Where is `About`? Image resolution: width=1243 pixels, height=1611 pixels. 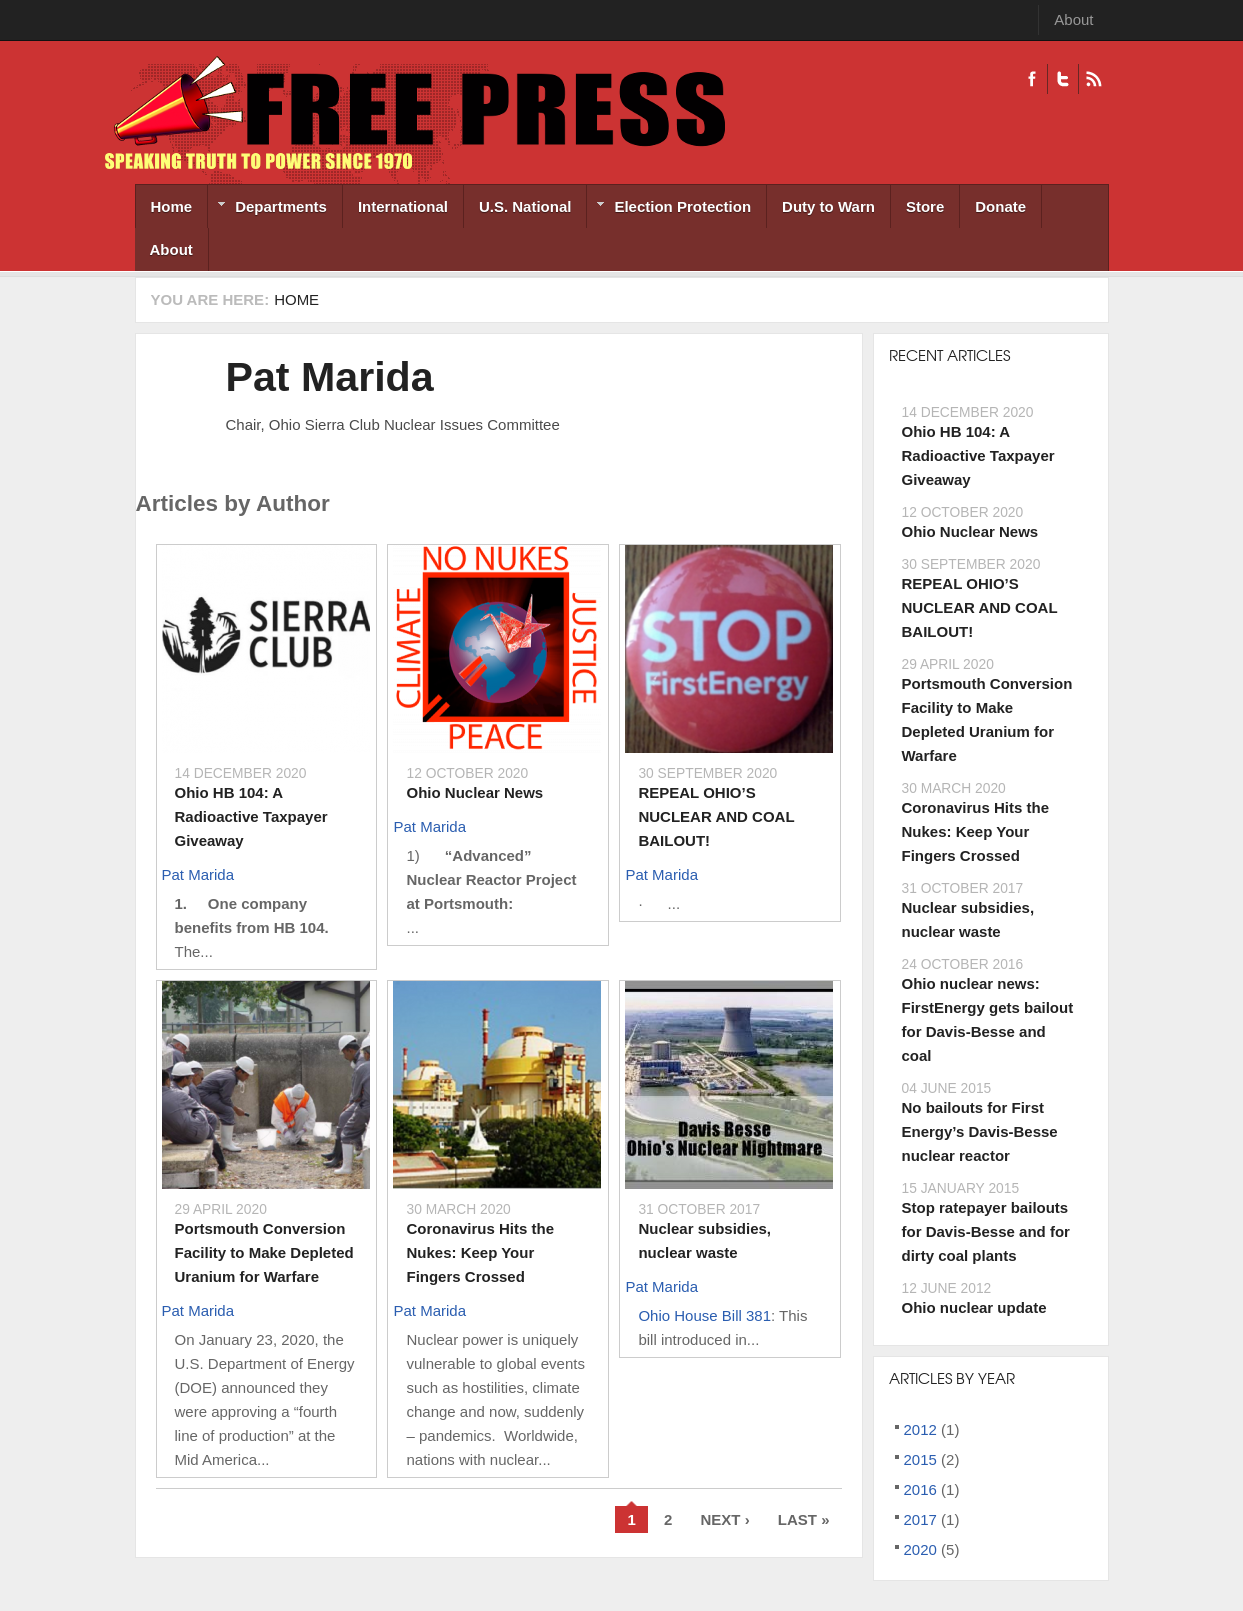
About is located at coordinates (1073, 19).